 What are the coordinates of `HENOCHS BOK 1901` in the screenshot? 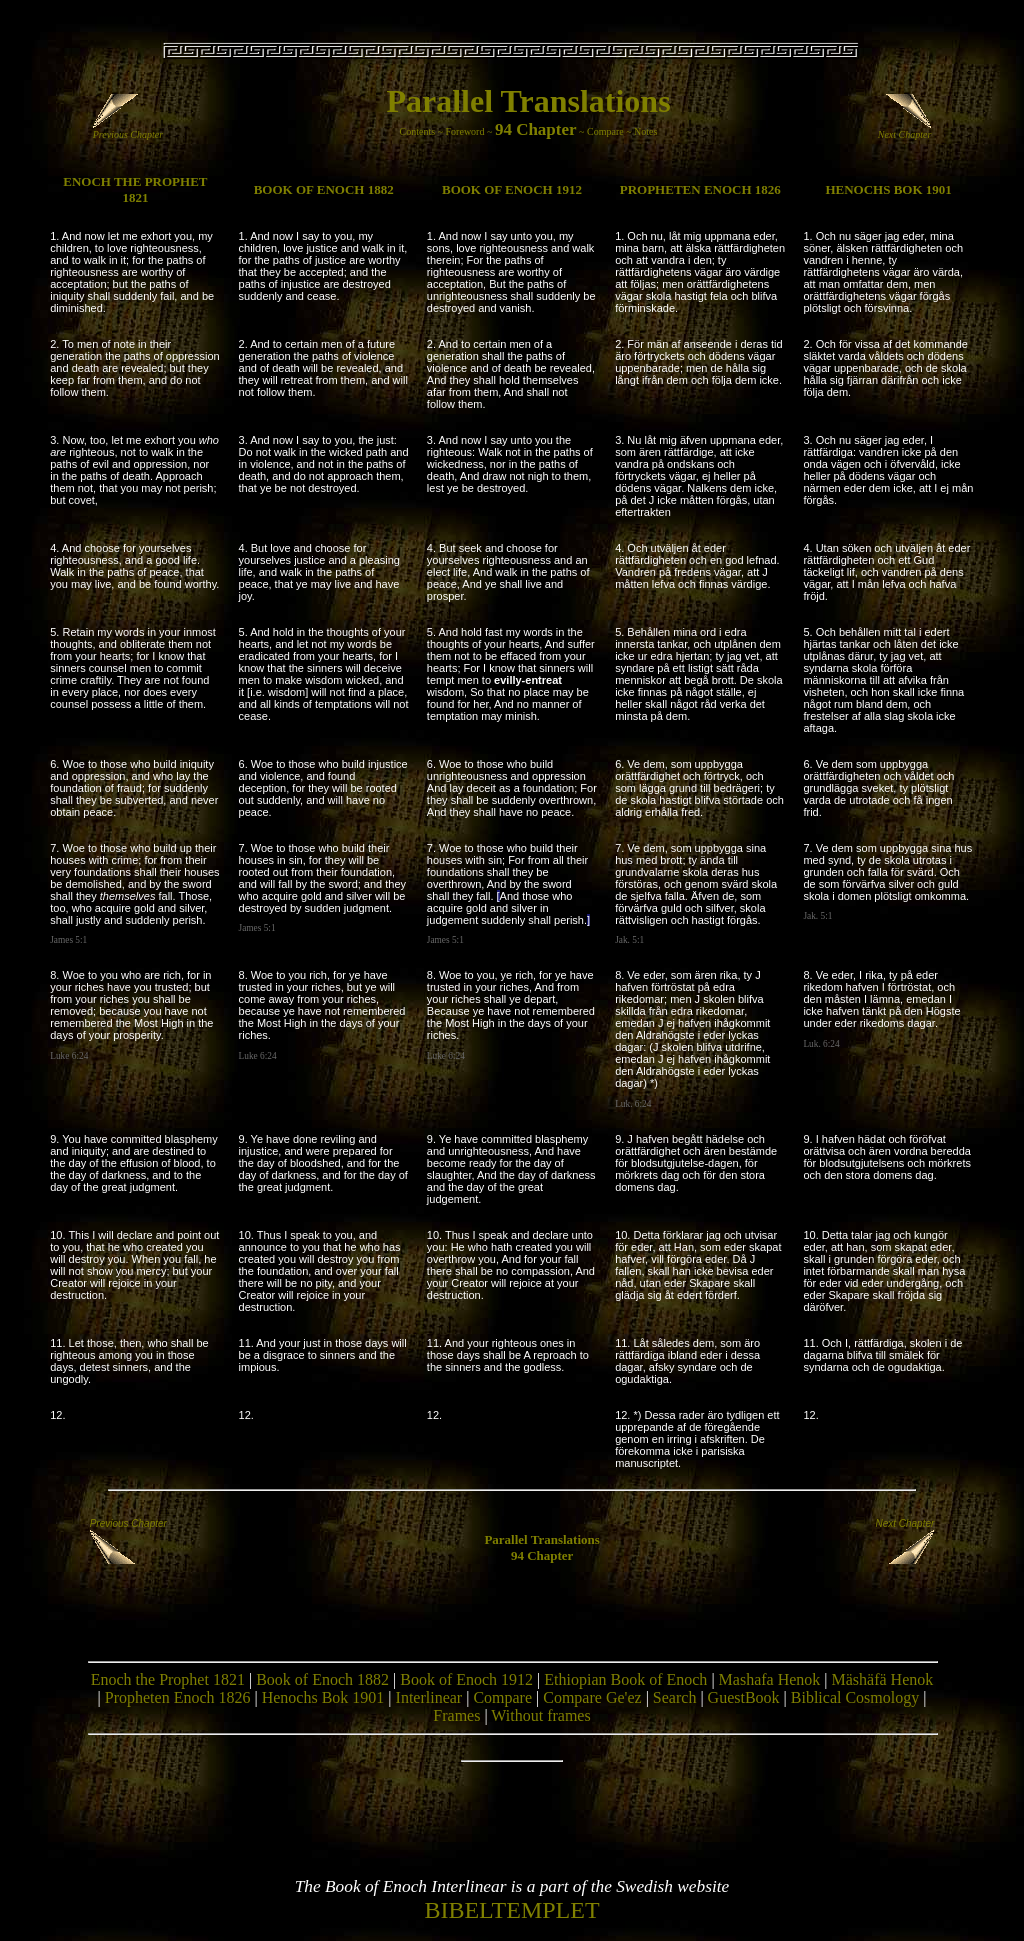 It's located at (888, 189).